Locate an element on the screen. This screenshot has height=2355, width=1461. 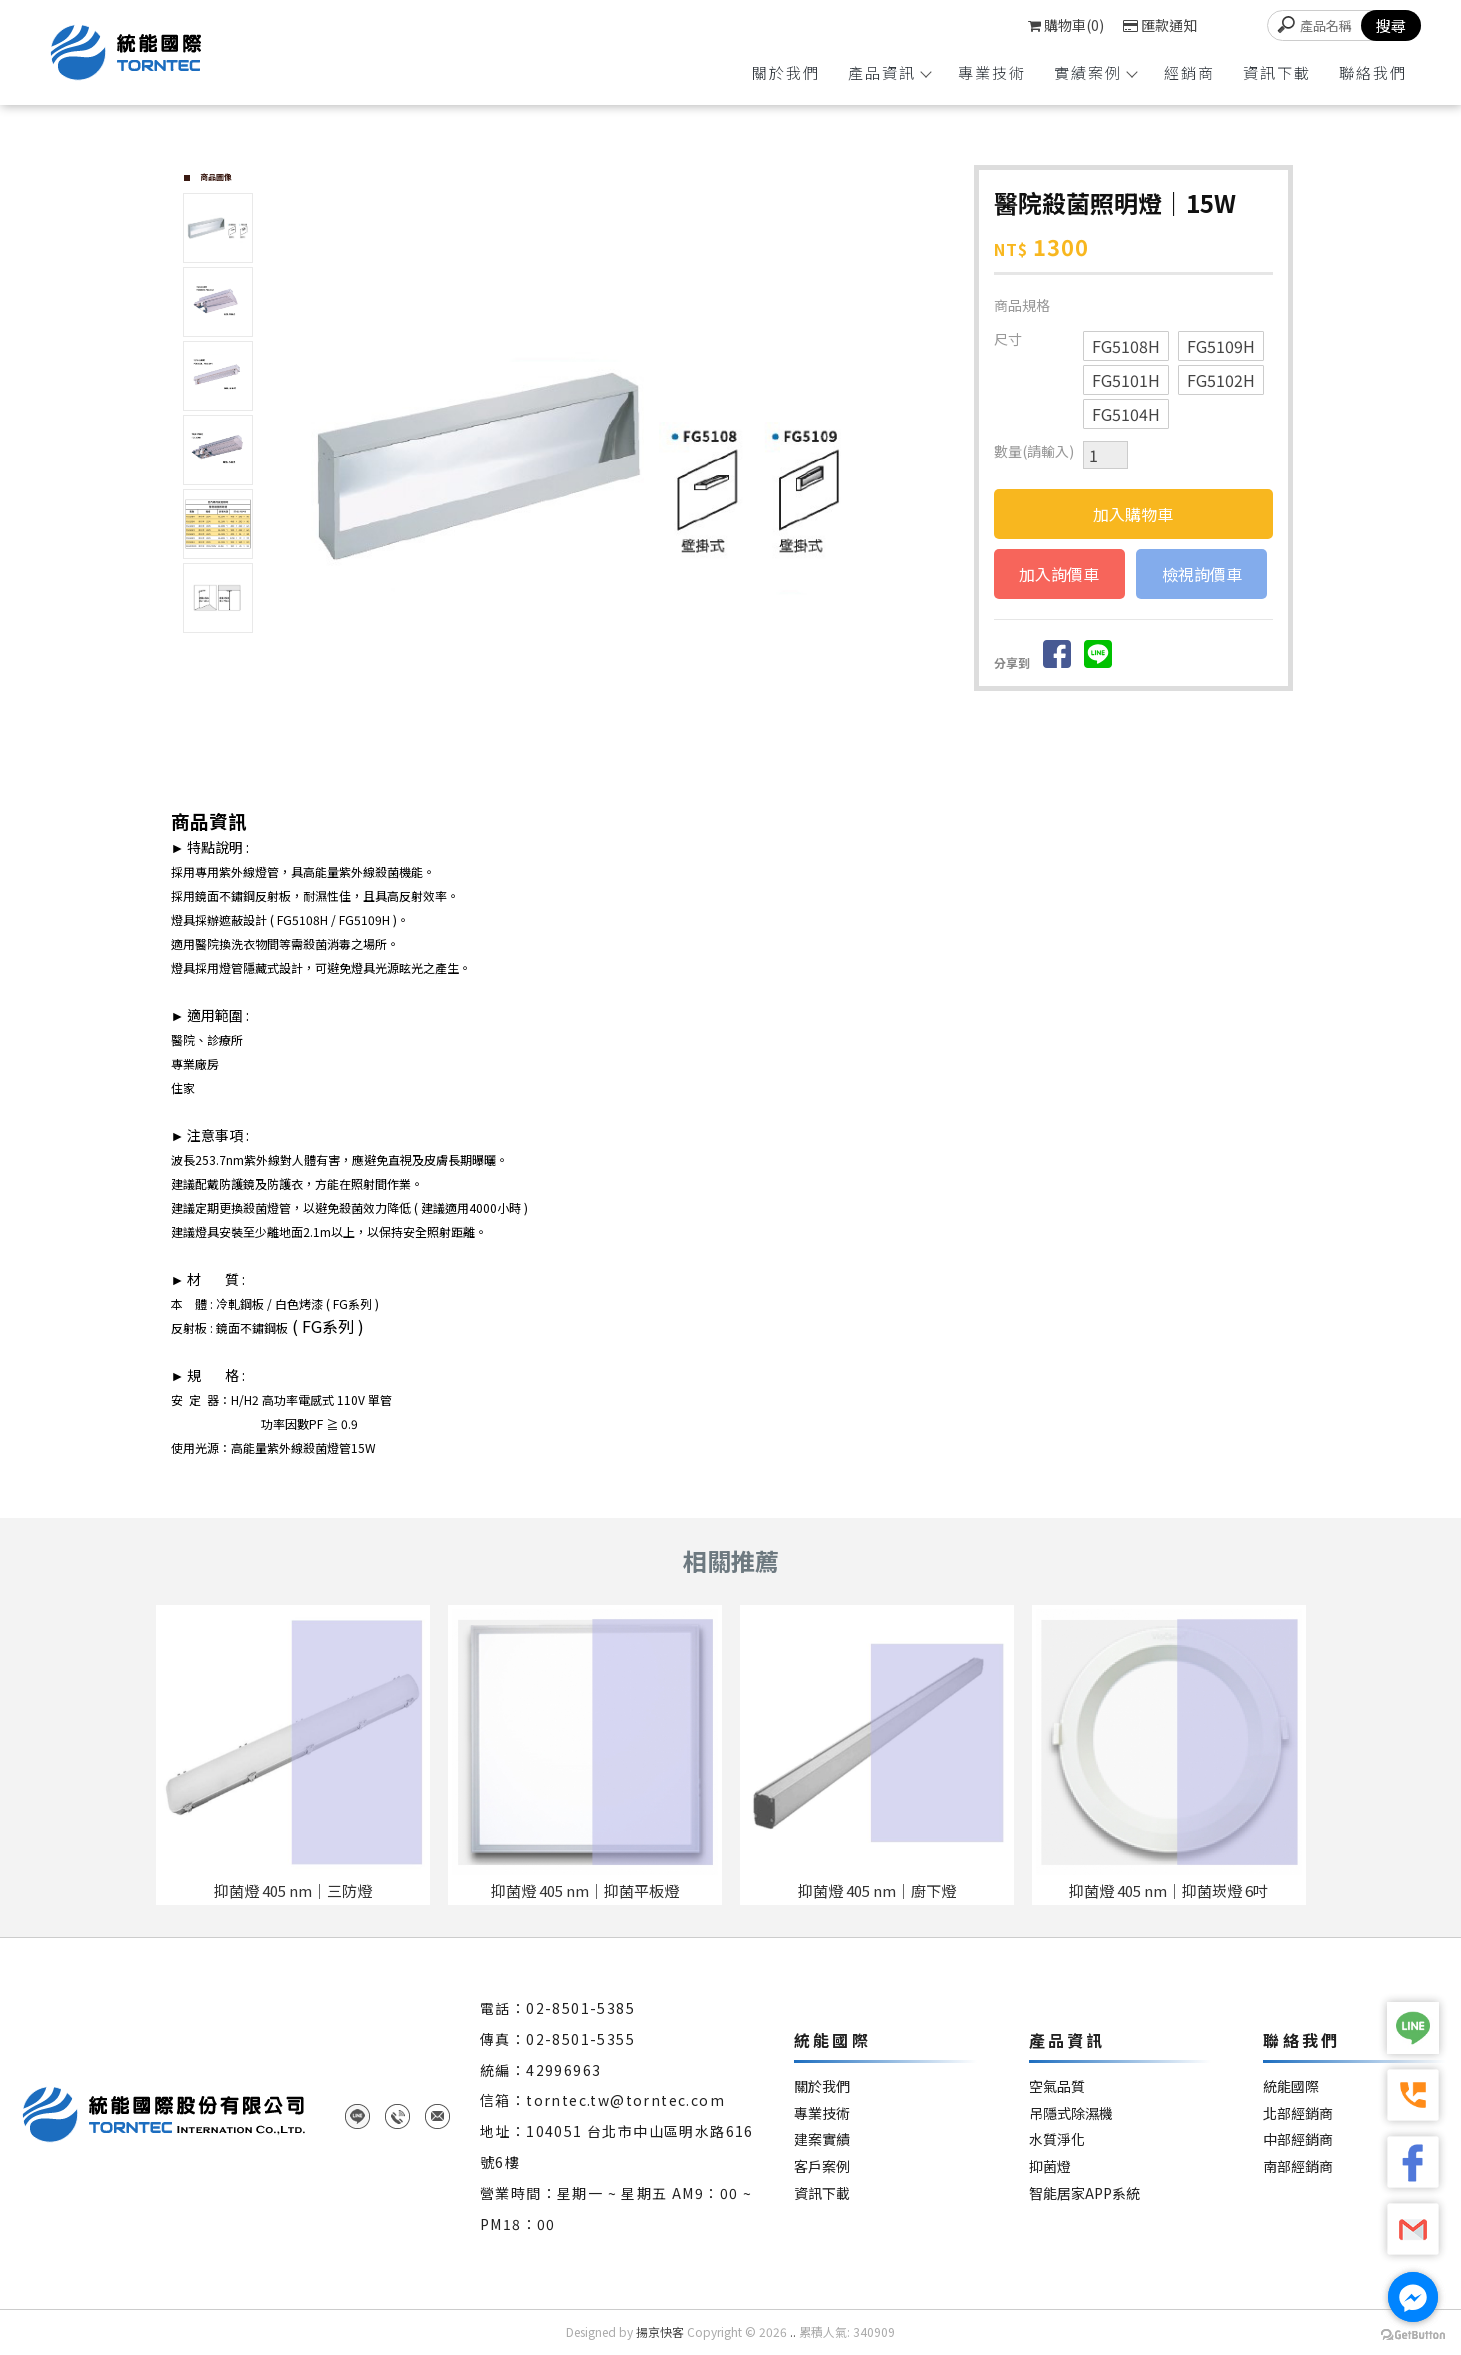
專業技術 is located at coordinates (992, 72).